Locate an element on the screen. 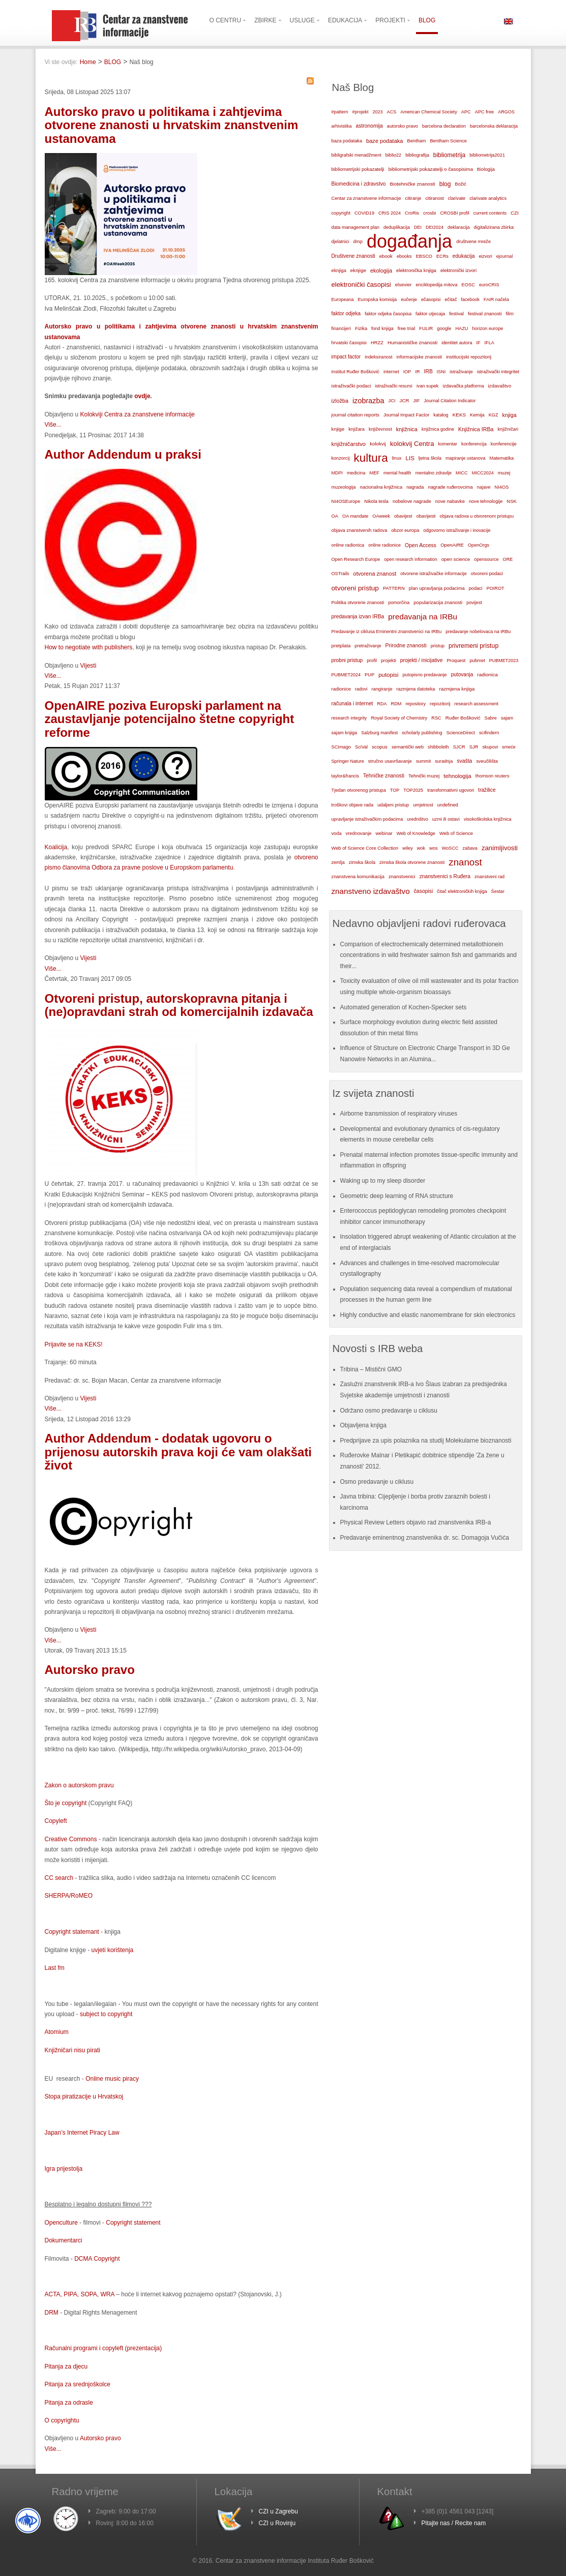 The width and height of the screenshot is (566, 2576). EOSC is located at coordinates (467, 284).